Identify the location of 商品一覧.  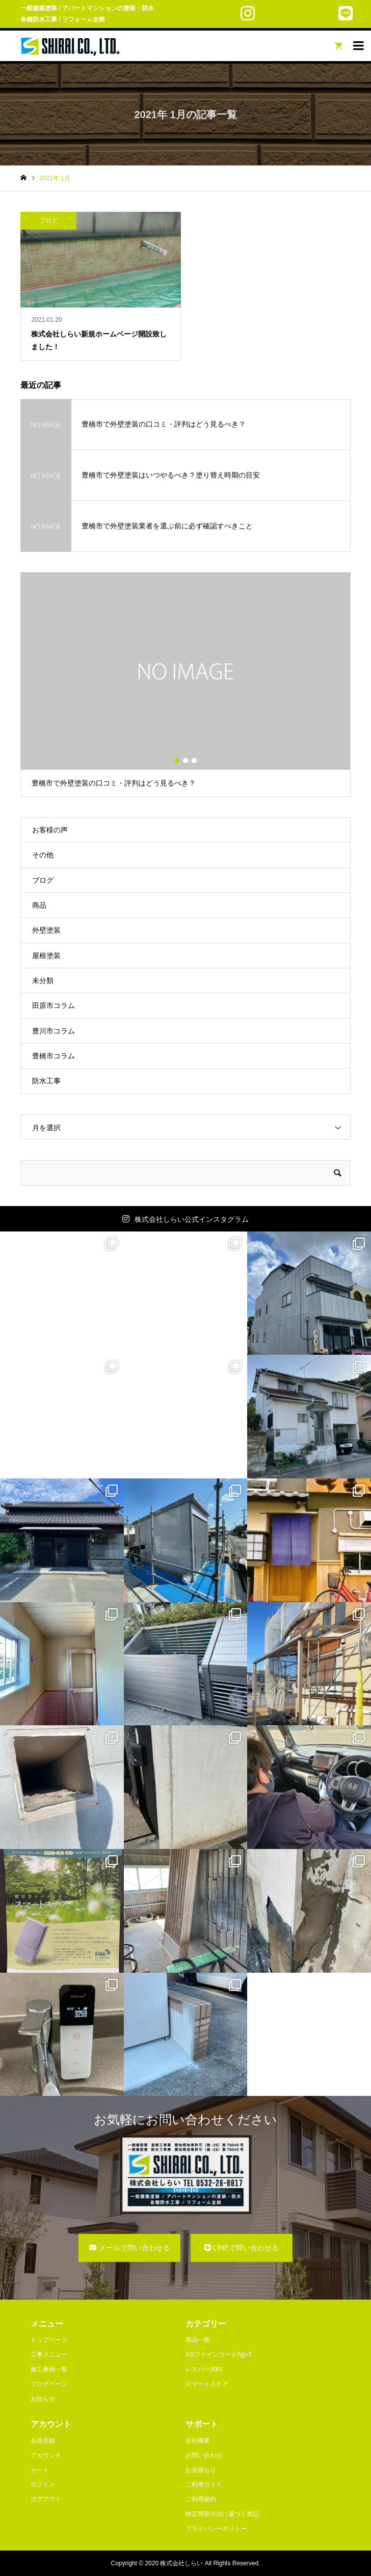
(198, 2339).